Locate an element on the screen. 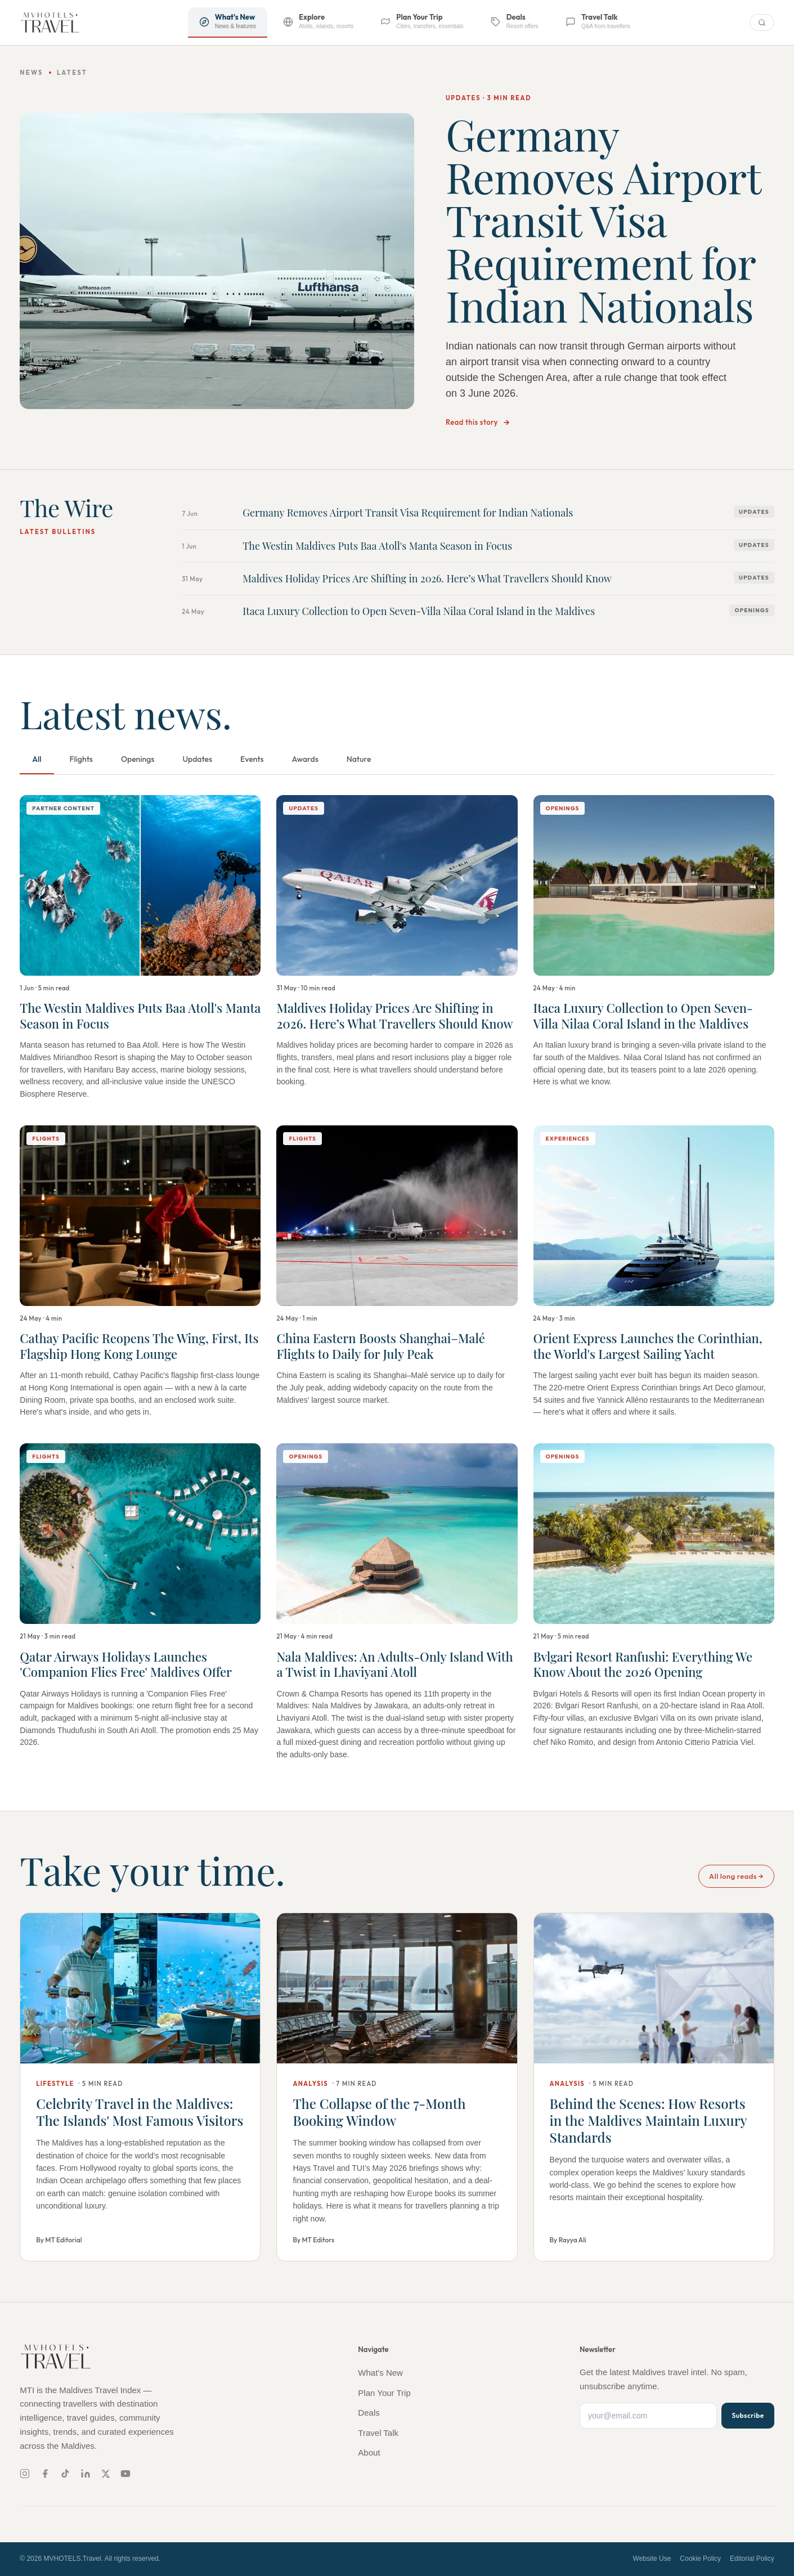 Image resolution: width=794 pixels, height=2576 pixels. [X] is located at coordinates (105, 2474).